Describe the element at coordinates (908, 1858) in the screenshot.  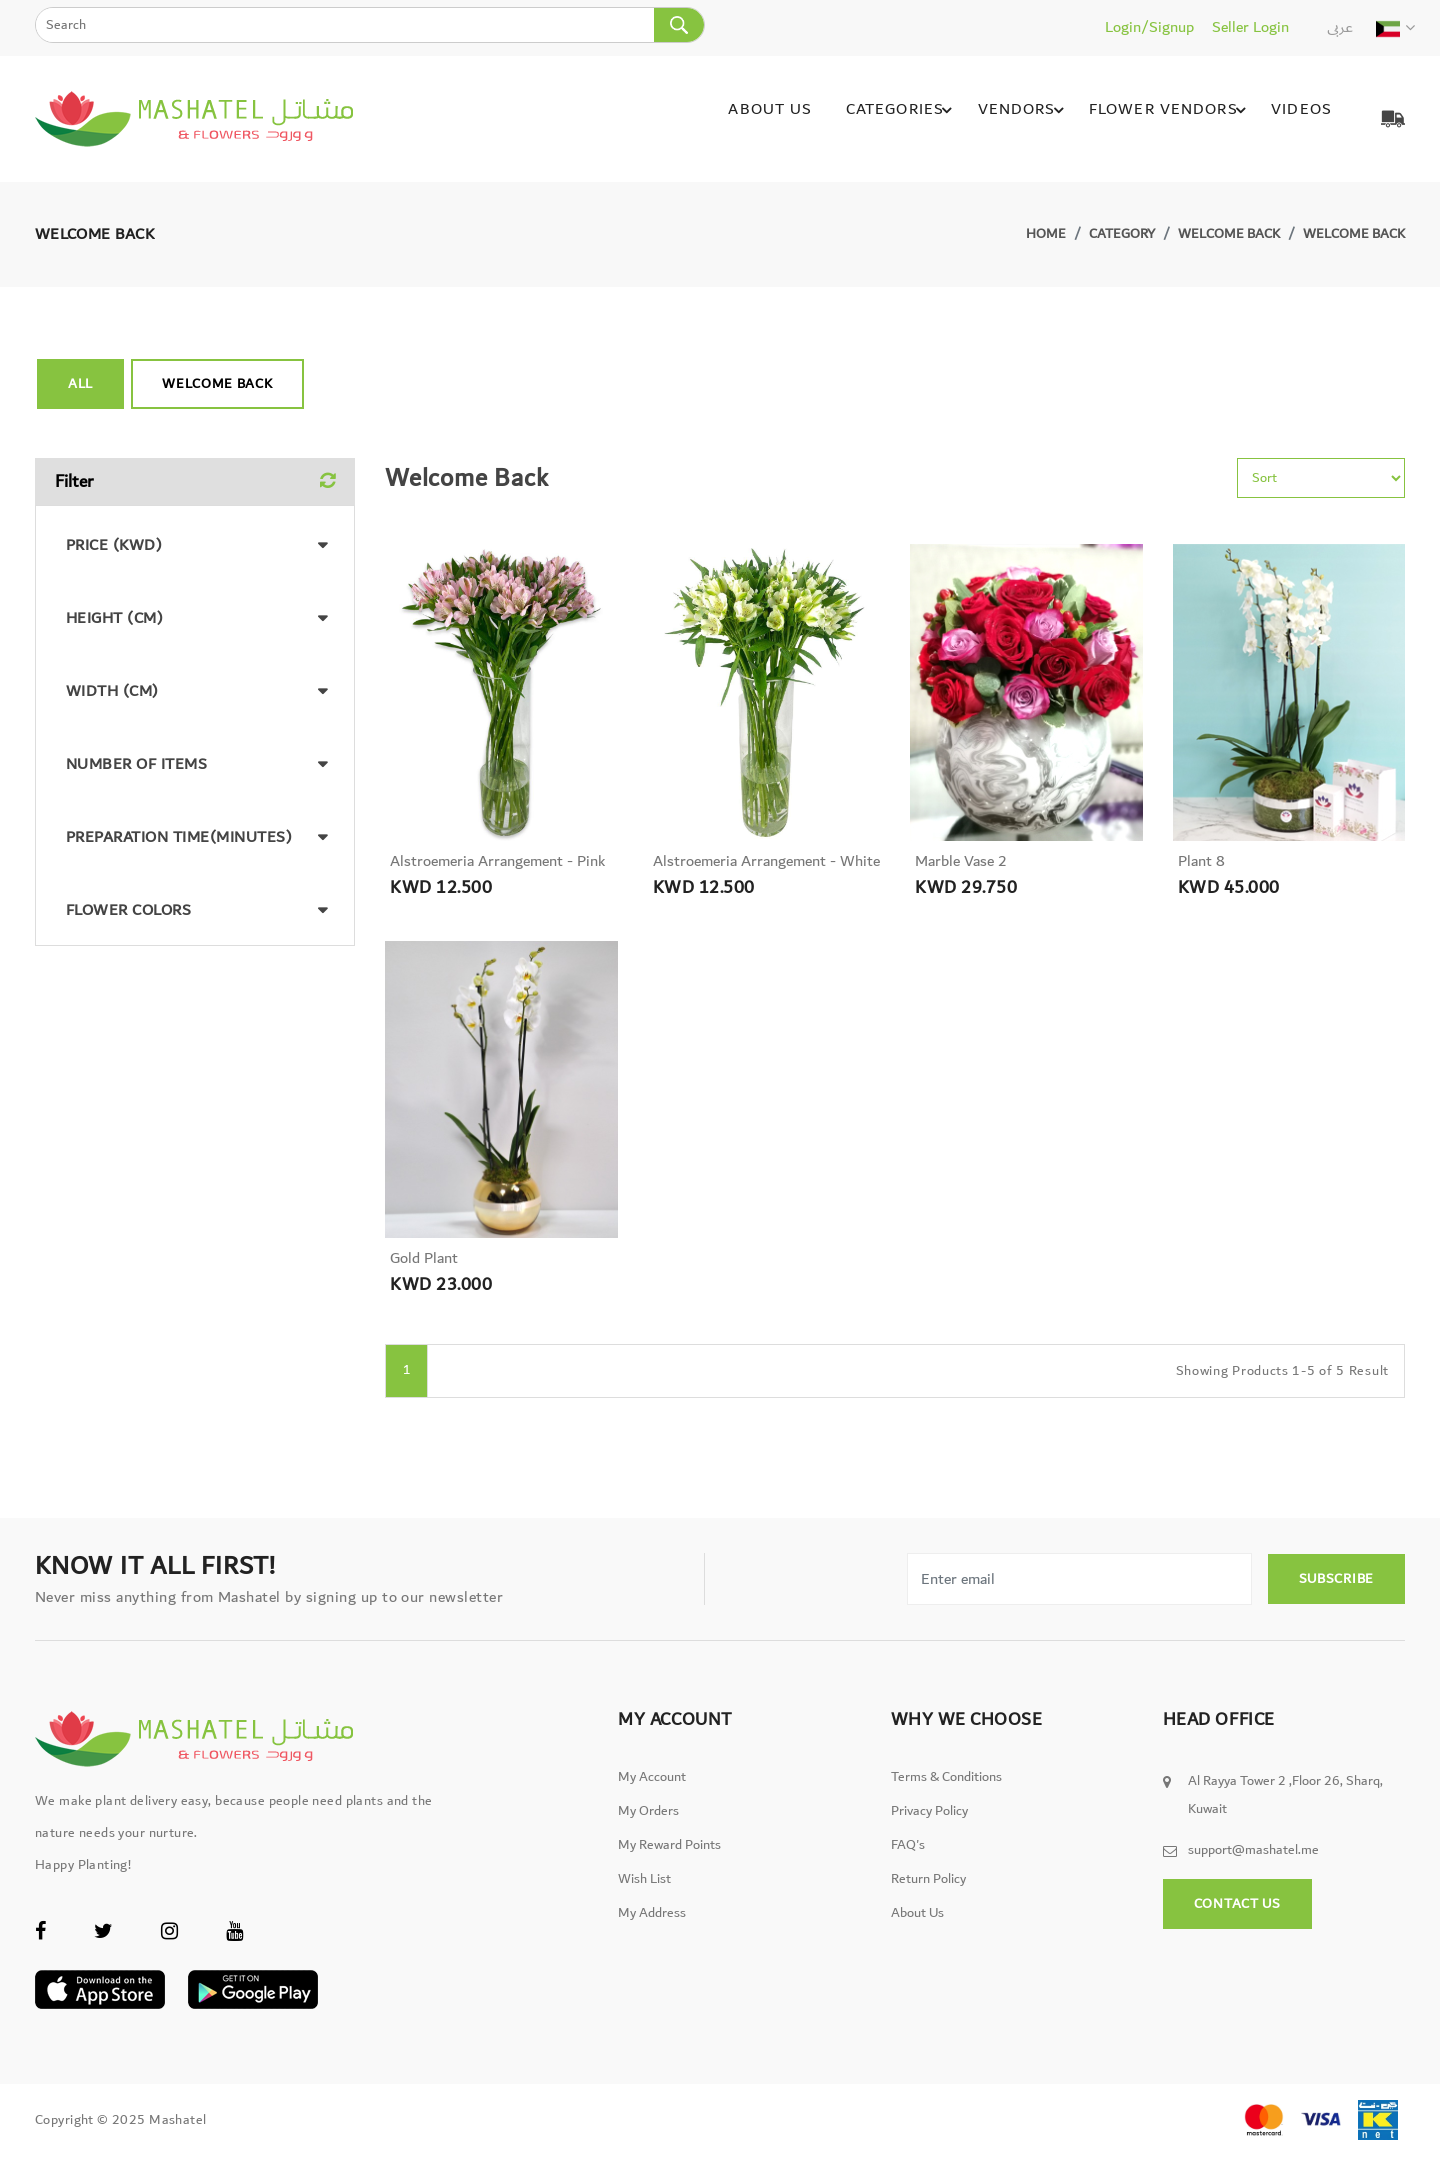
I see `FAQ's` at that location.